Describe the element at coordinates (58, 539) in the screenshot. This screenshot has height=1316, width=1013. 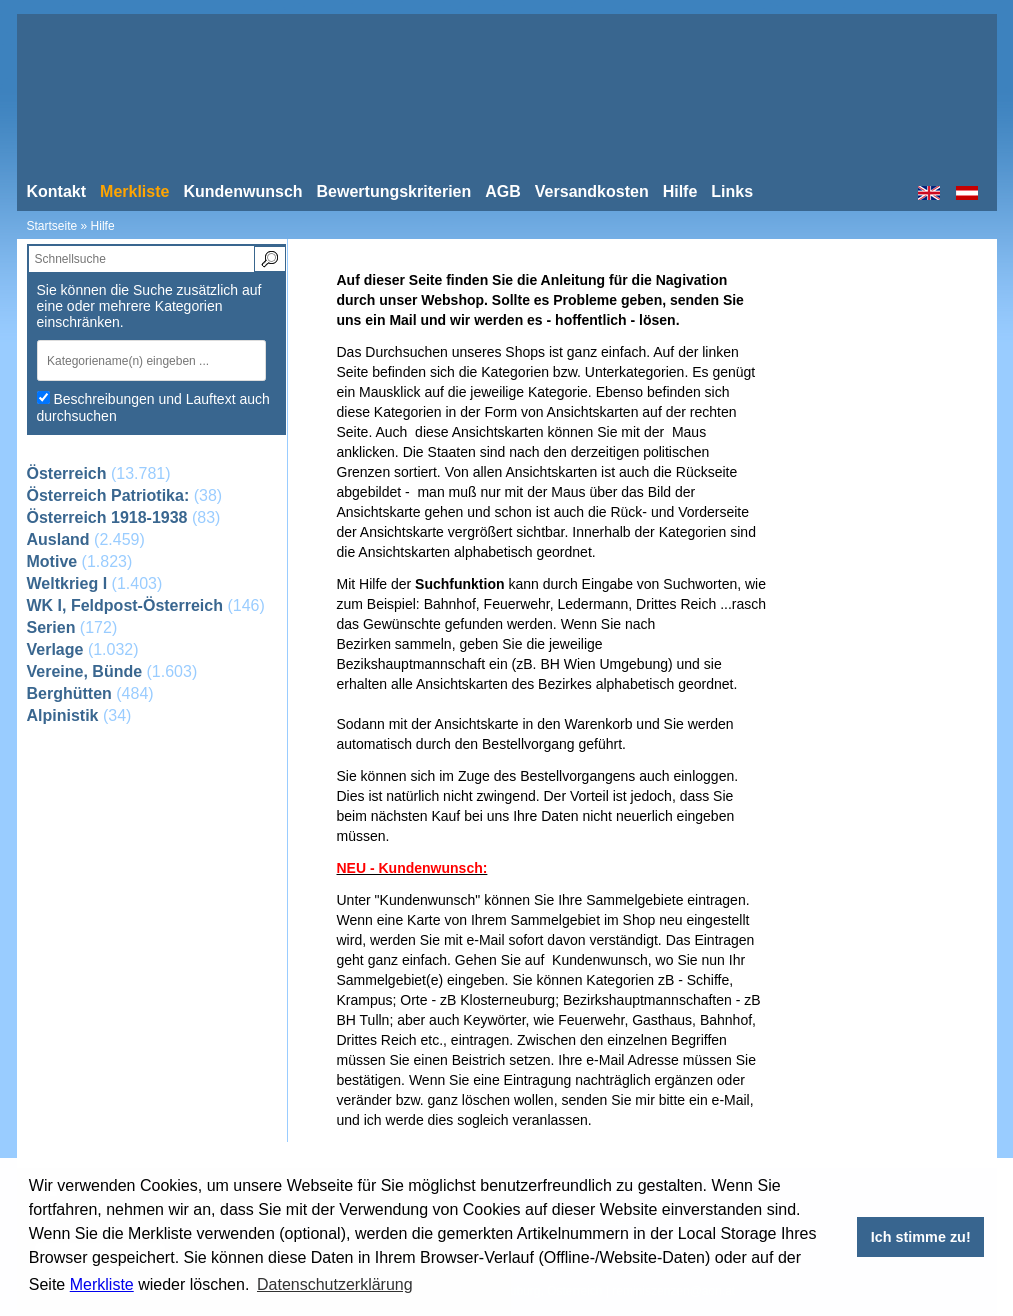
I see `Ausland` at that location.